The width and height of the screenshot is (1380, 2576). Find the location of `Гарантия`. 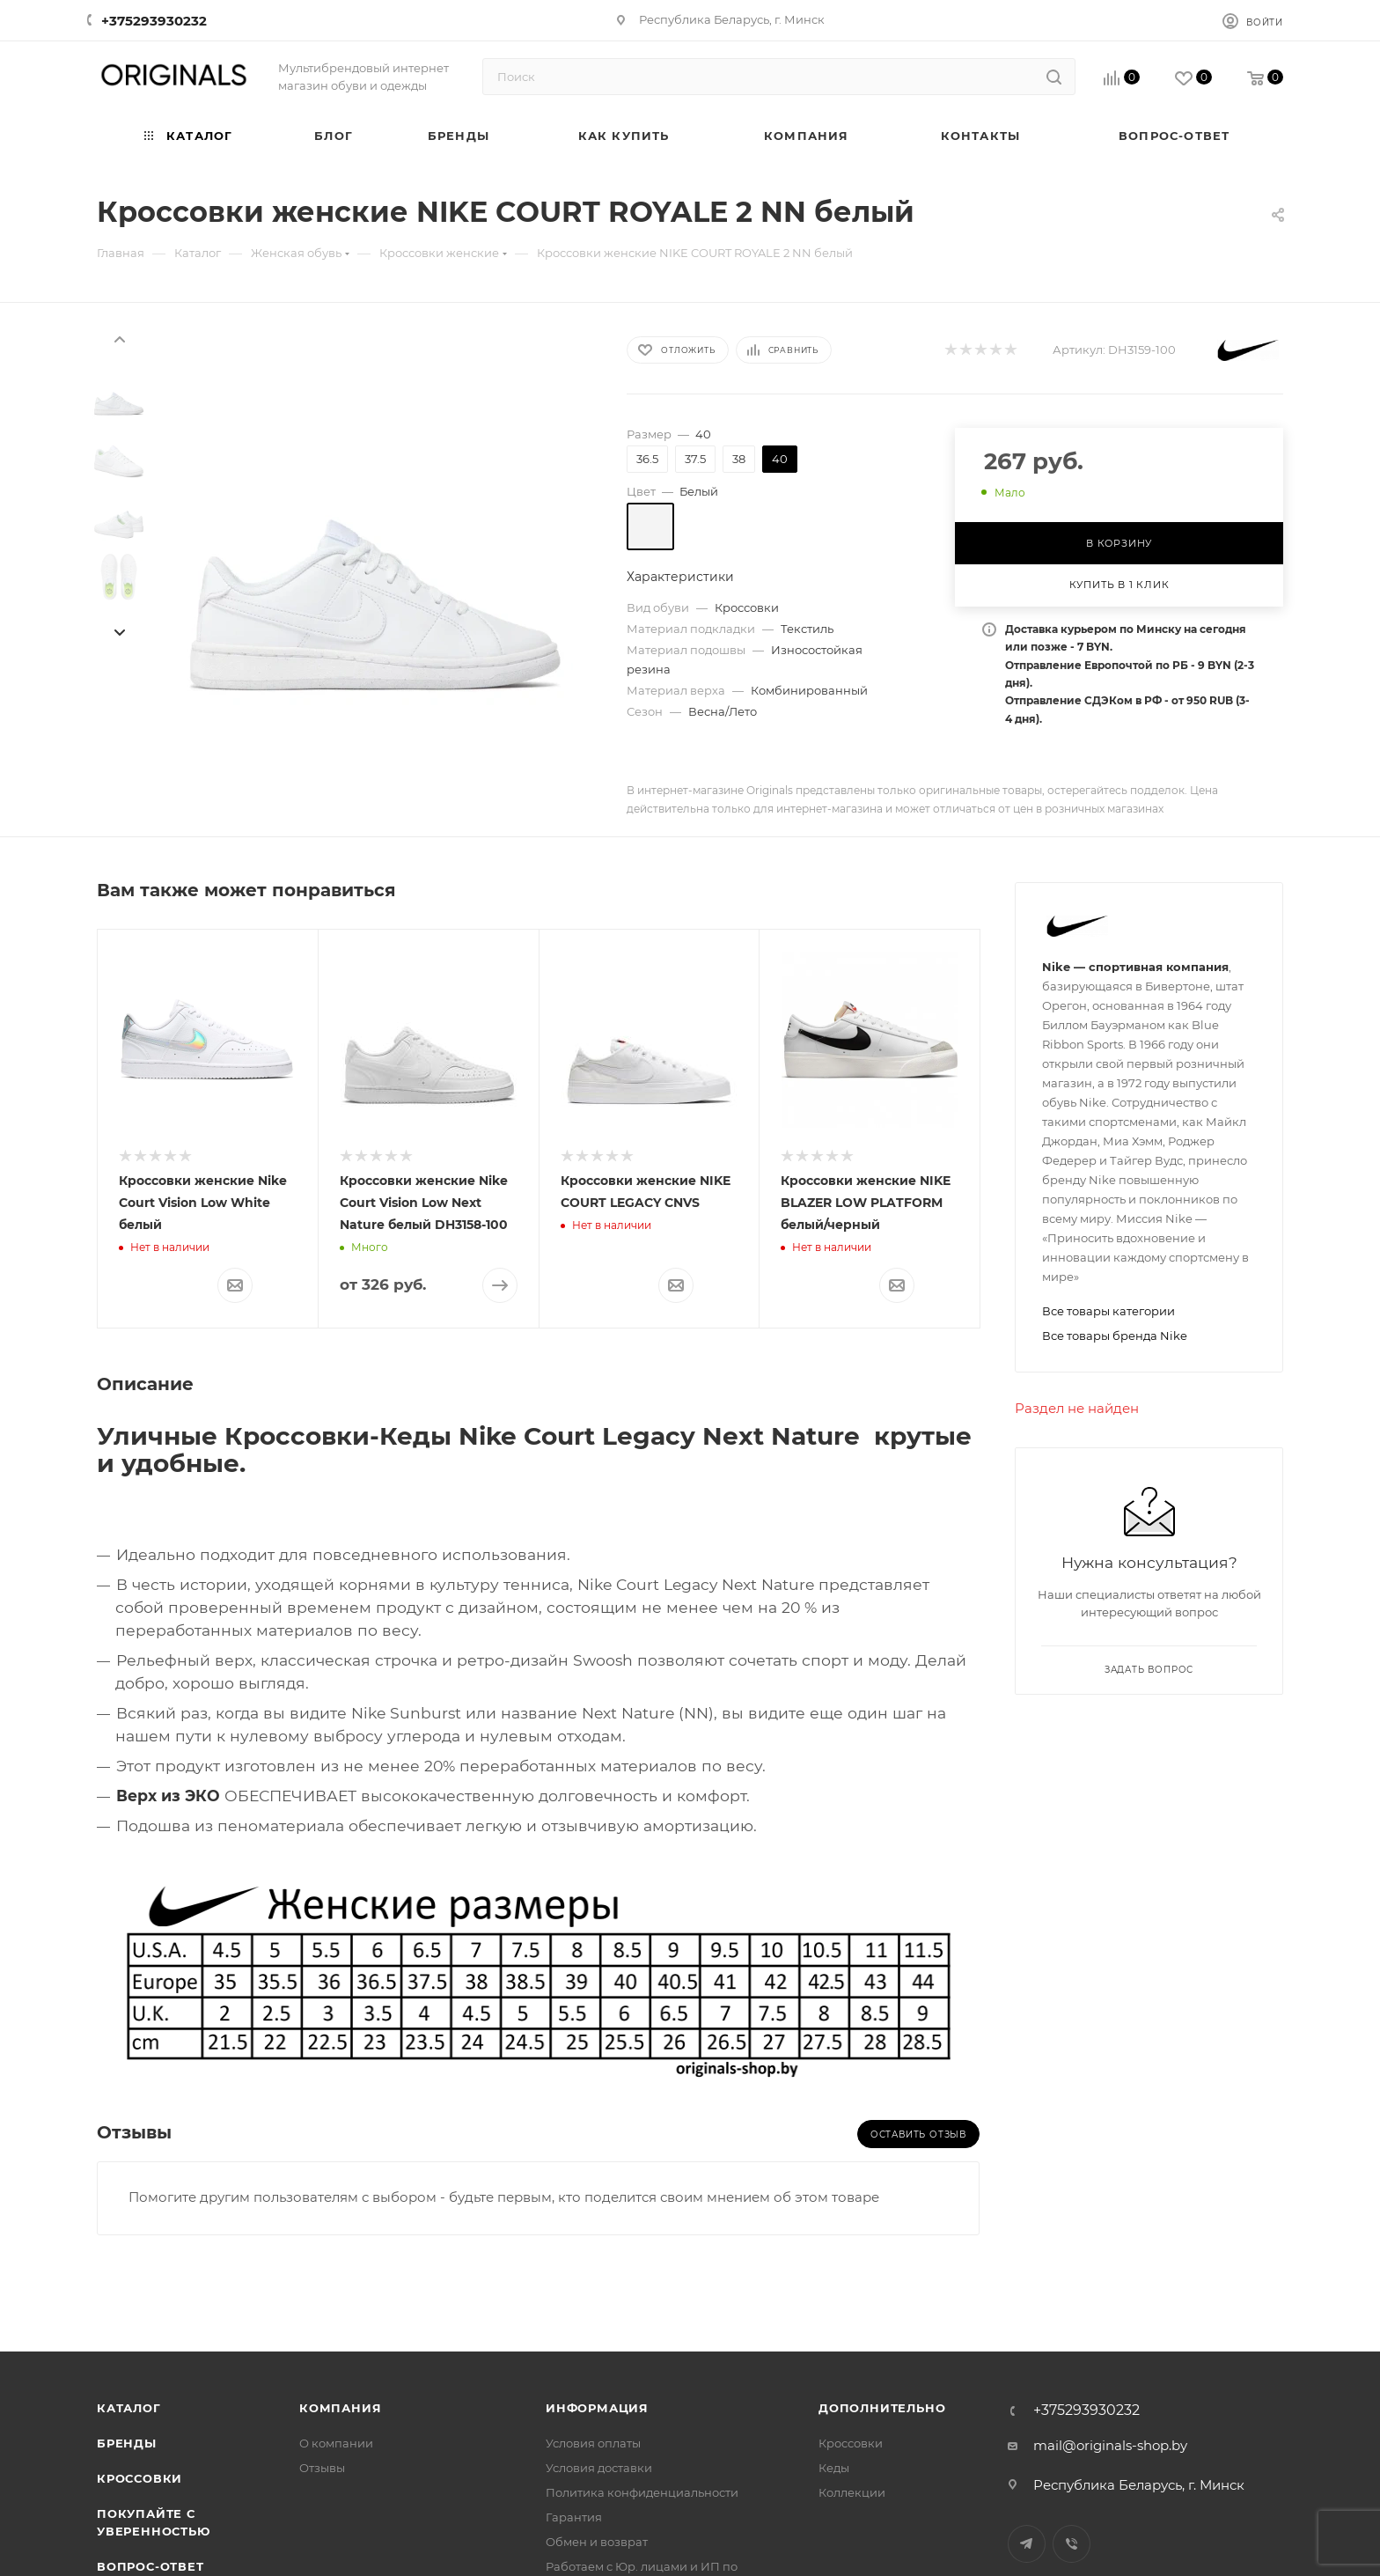

Гарантия is located at coordinates (574, 2517).